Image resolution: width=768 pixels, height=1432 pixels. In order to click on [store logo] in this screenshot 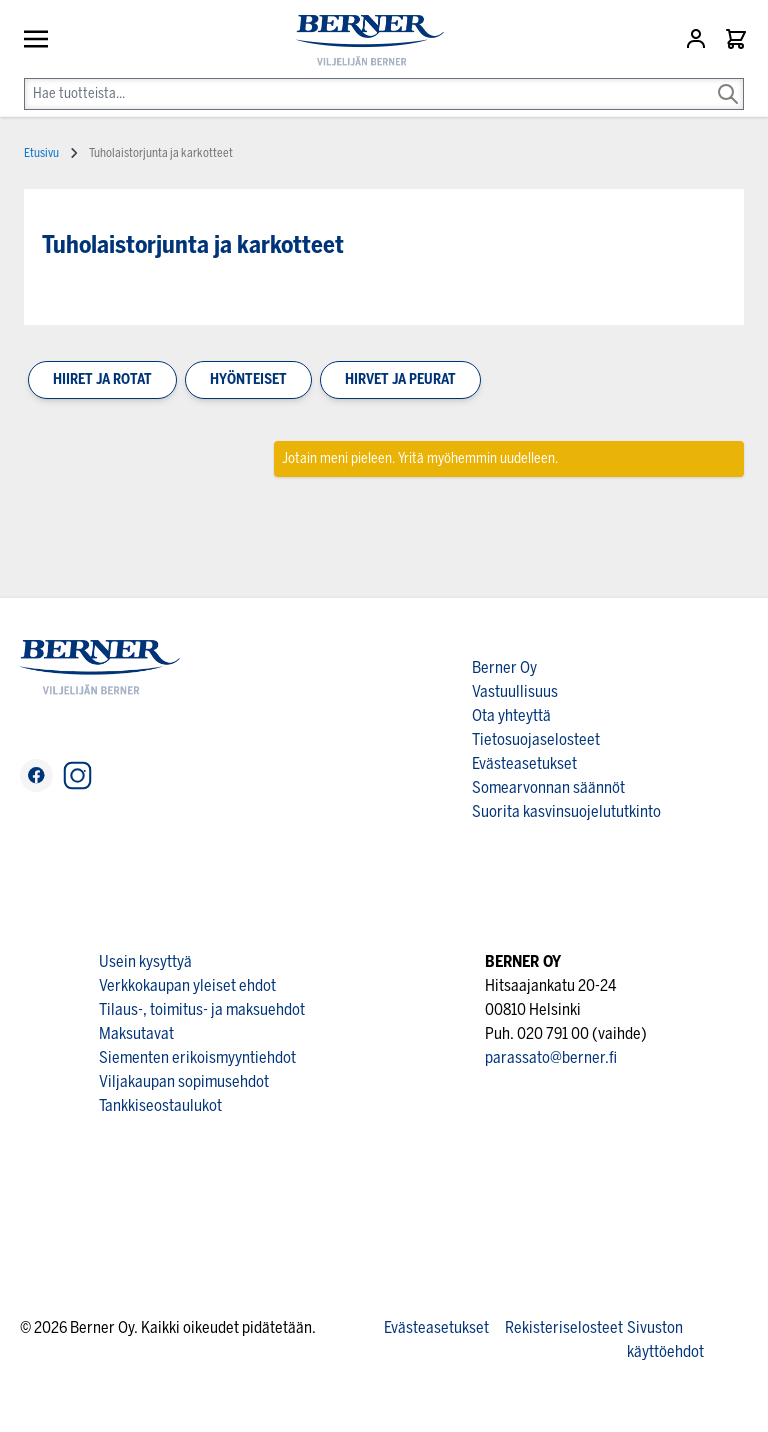, I will do `click(362, 40)`.